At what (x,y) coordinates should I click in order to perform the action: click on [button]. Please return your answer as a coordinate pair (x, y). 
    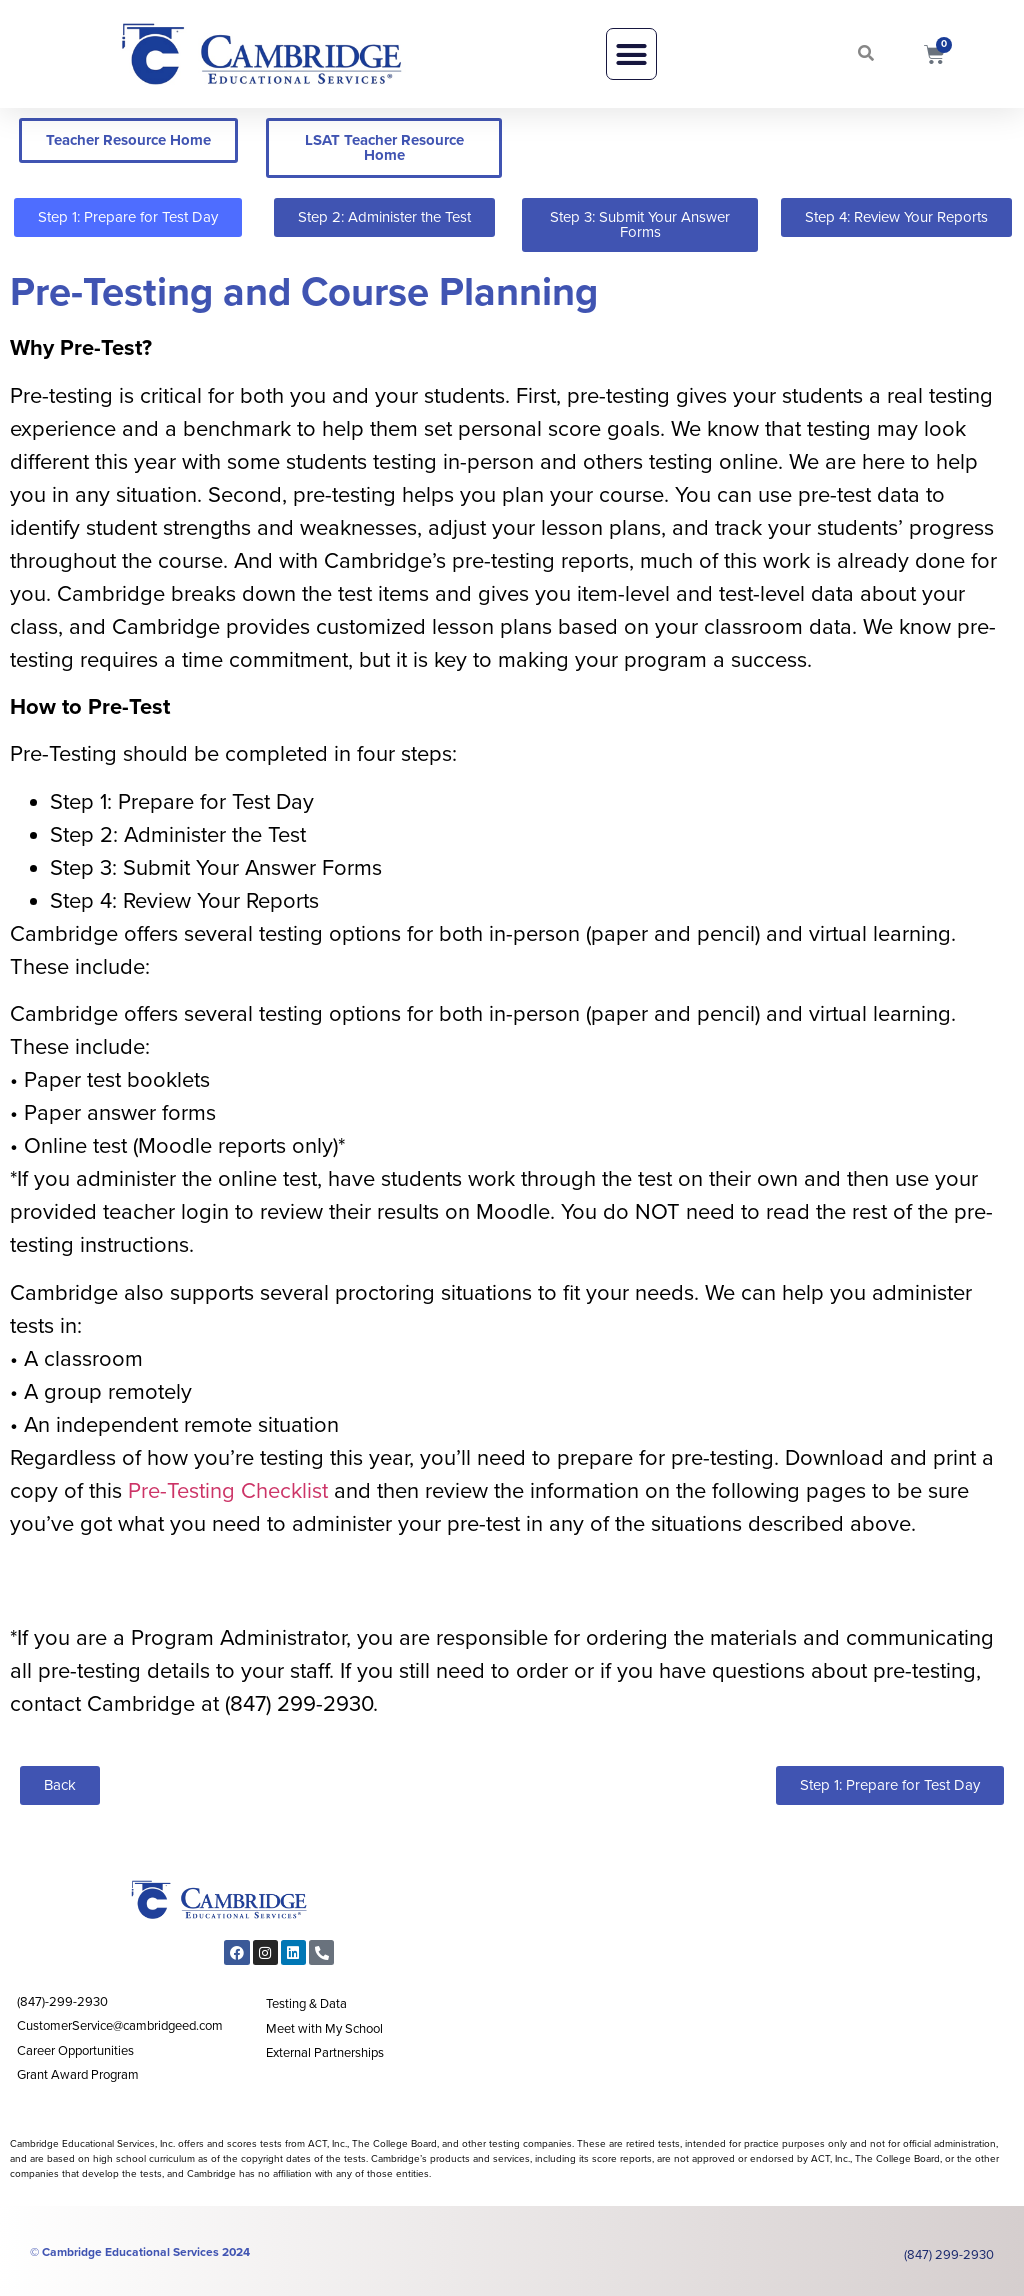
    Looking at the image, I should click on (632, 54).